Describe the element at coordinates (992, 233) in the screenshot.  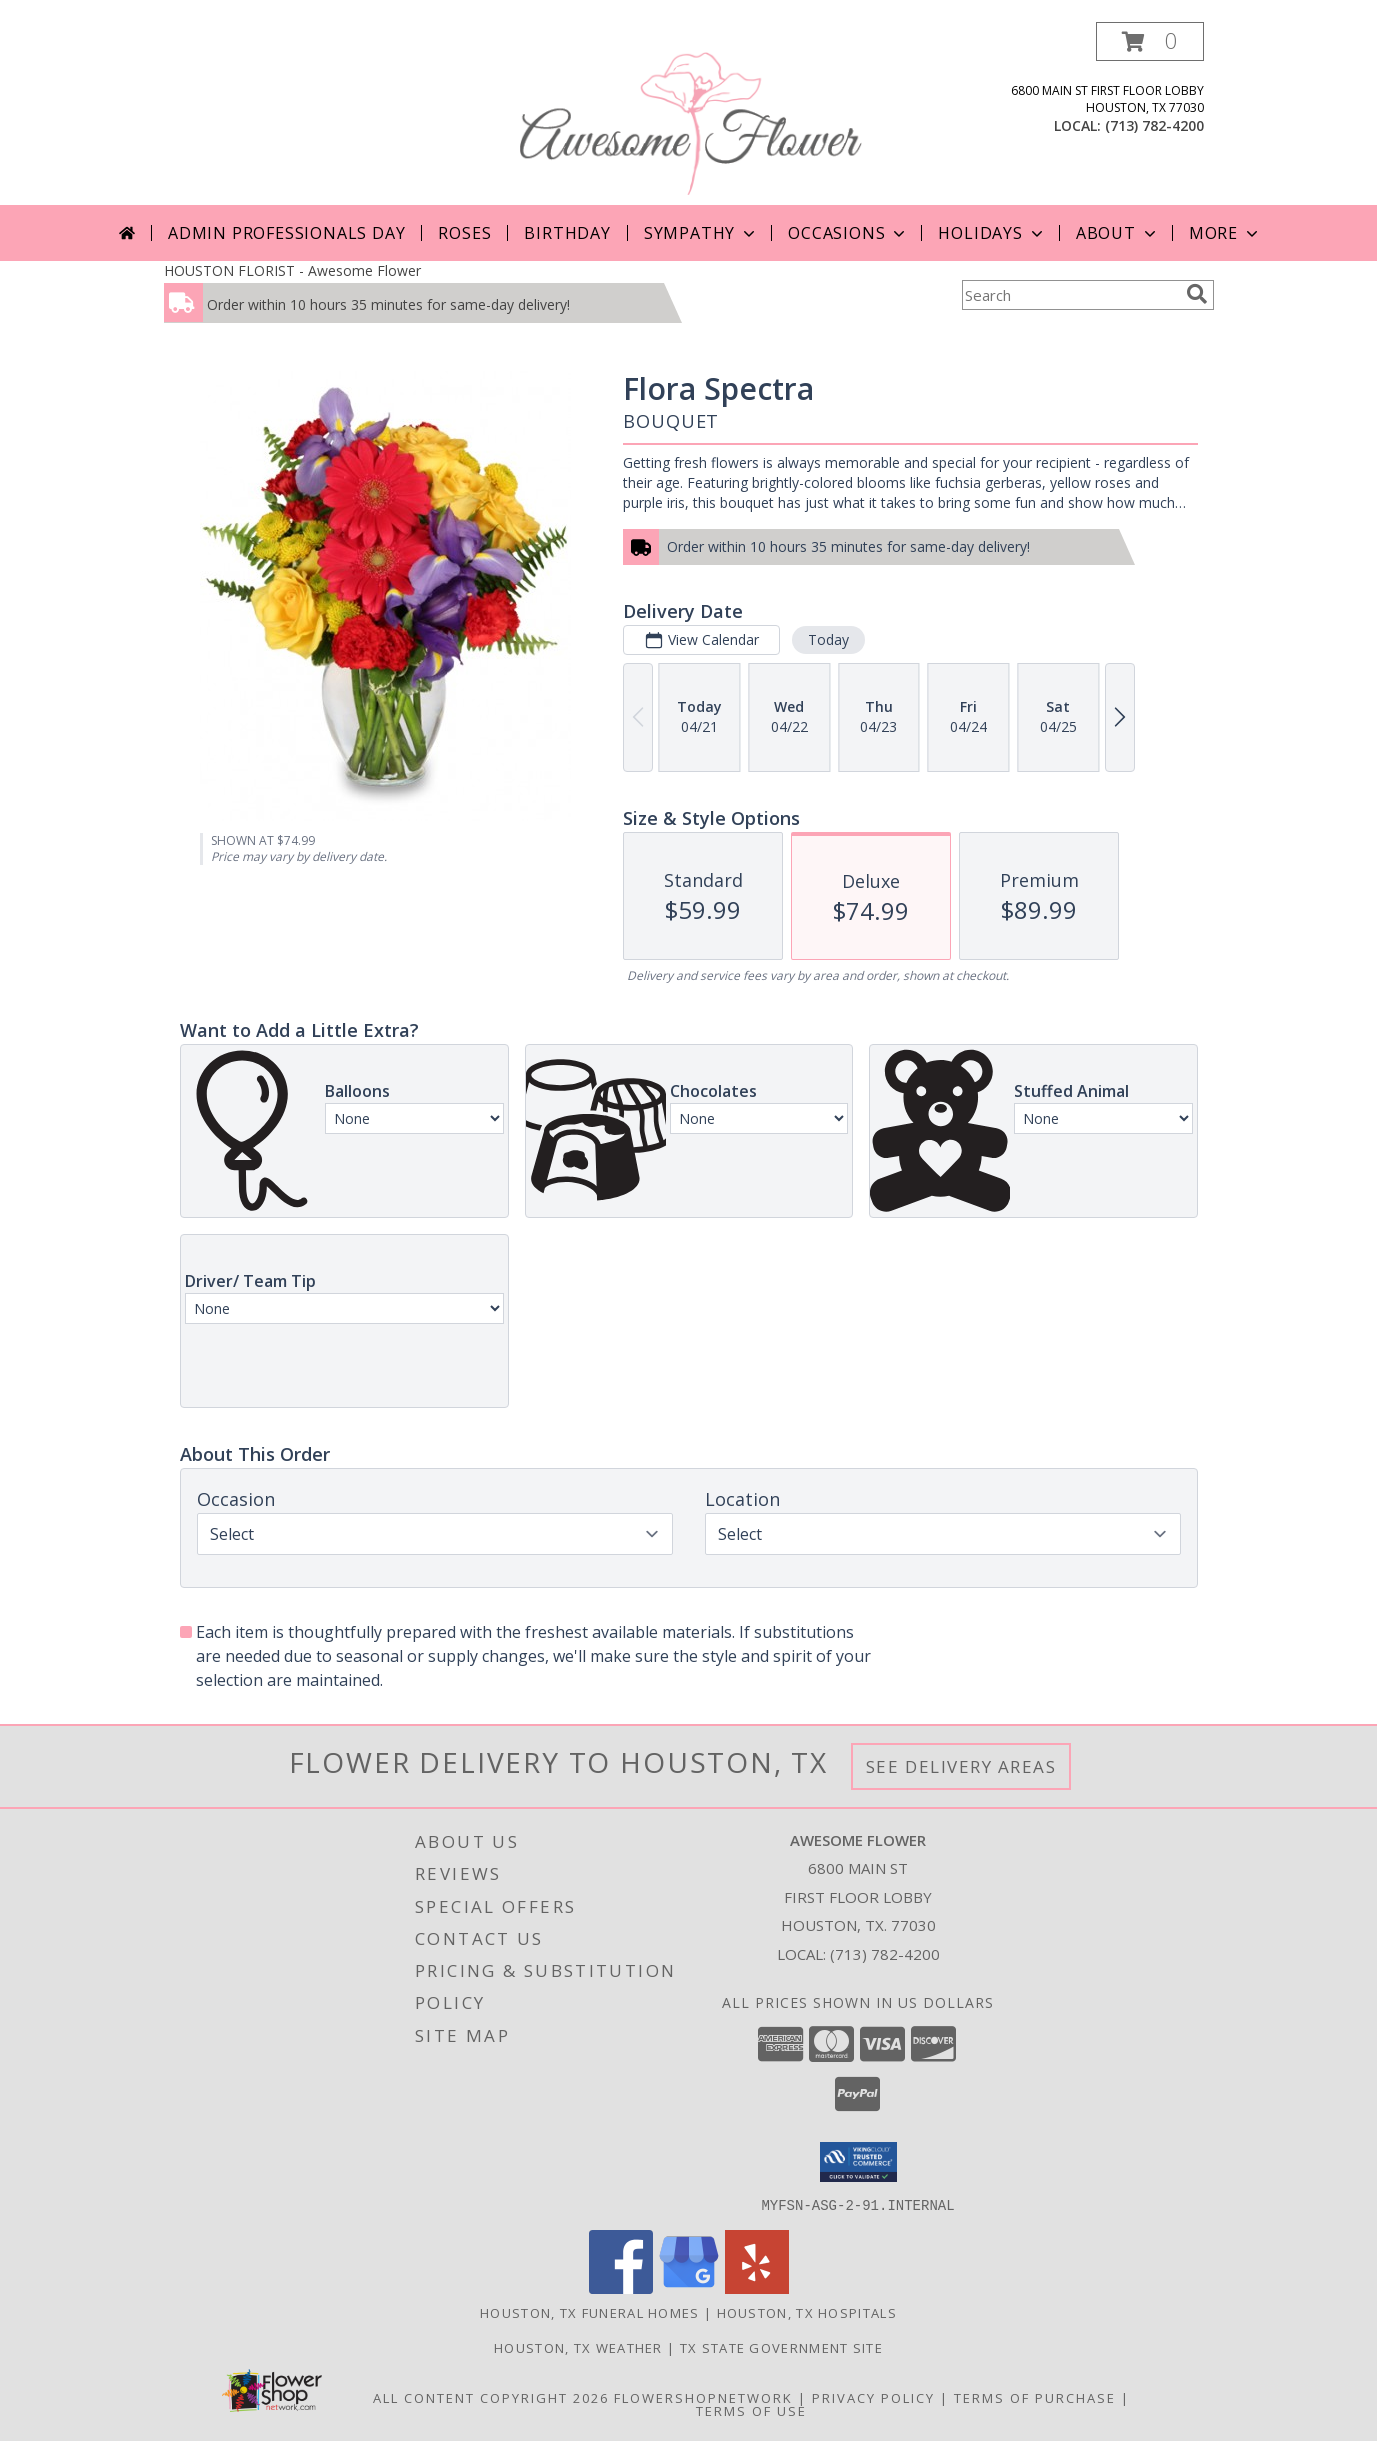
I see `Holidays` at that location.